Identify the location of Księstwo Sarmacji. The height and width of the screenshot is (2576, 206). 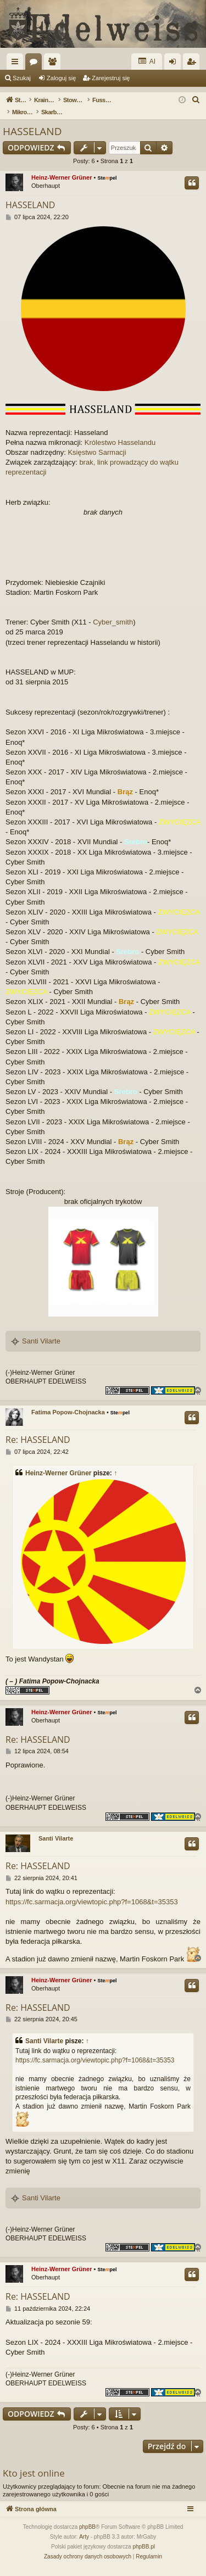
(97, 452).